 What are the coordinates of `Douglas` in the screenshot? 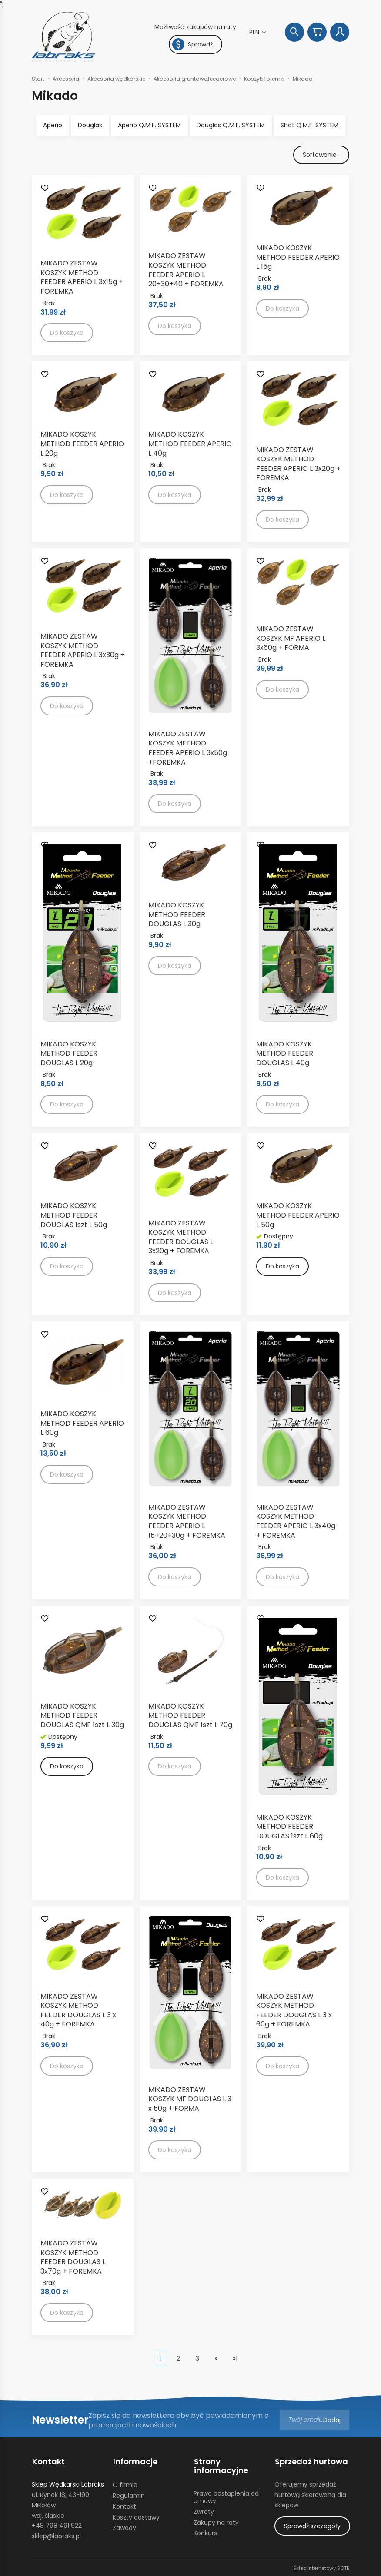 It's located at (90, 125).